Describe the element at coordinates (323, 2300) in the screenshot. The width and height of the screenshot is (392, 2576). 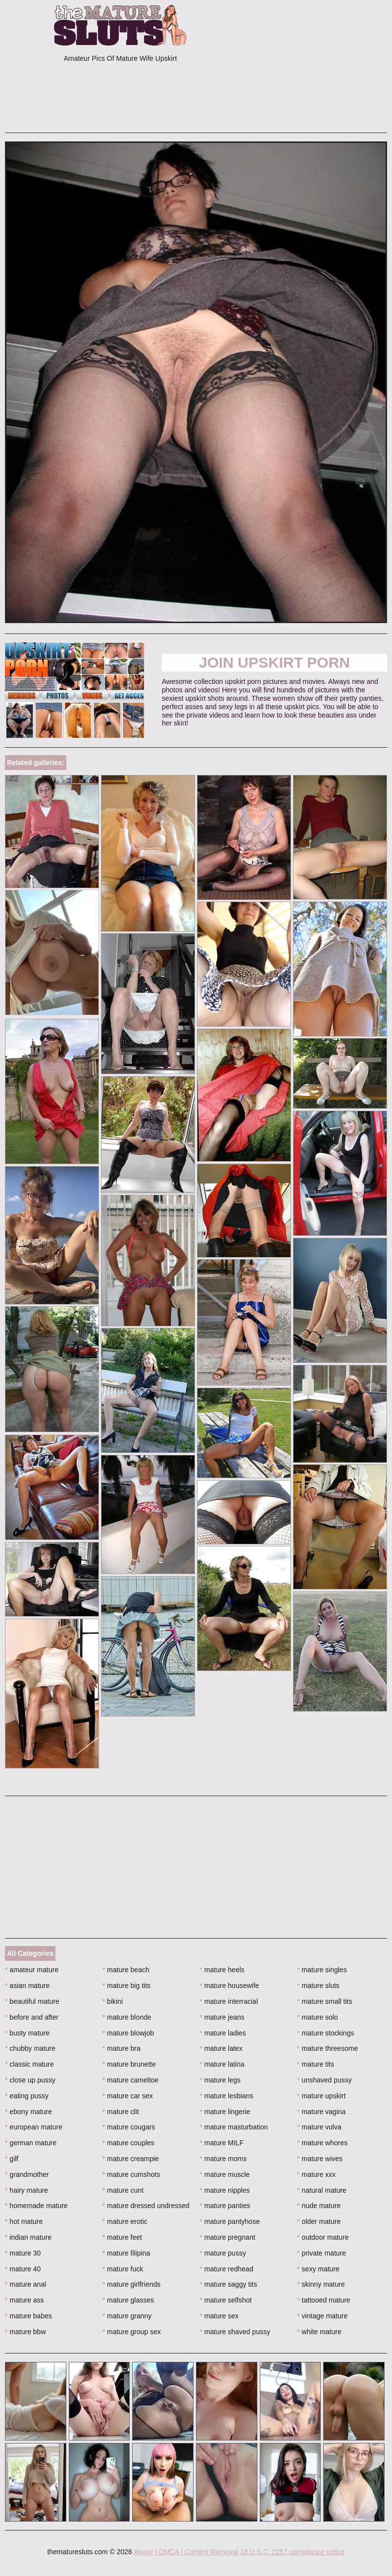
I see `tattooed mature` at that location.